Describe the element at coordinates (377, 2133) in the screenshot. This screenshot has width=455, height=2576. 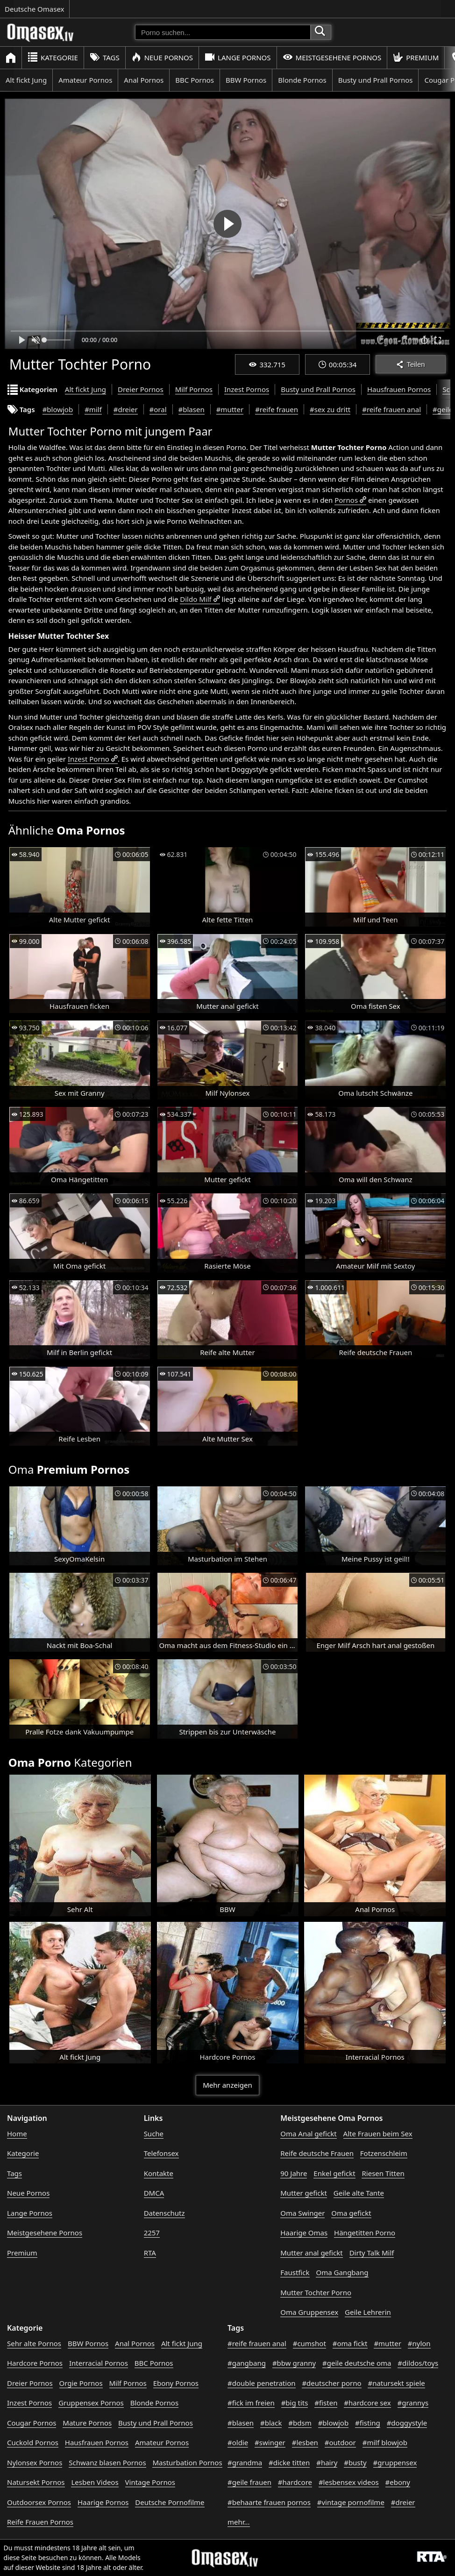
I see `Alte Frauen beim Sex` at that location.